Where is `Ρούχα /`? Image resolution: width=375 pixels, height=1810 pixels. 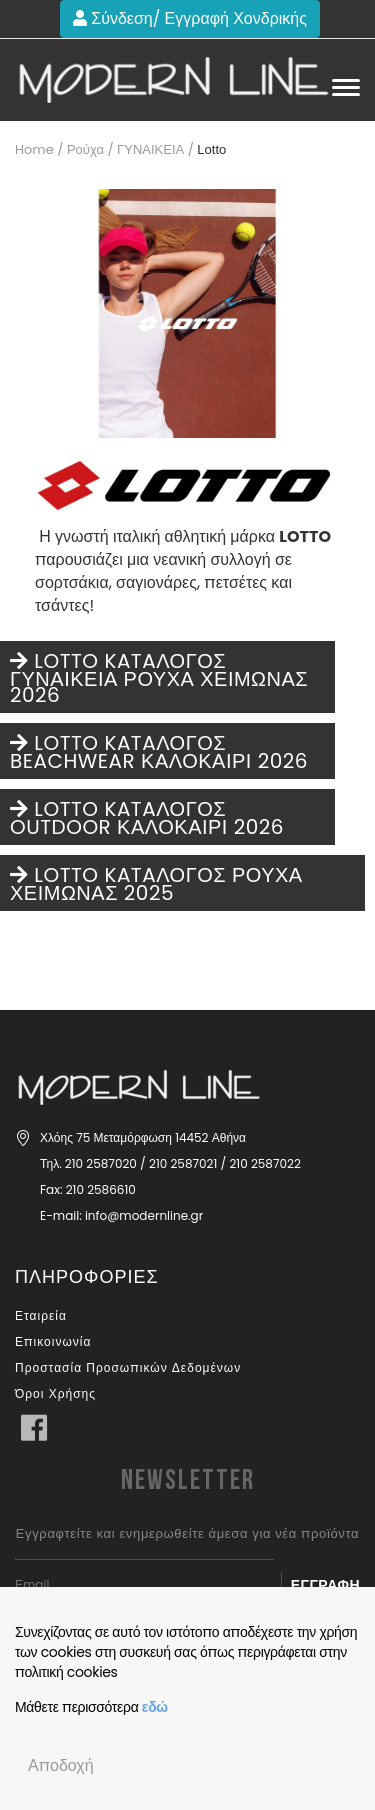 Ρούχα / is located at coordinates (90, 149).